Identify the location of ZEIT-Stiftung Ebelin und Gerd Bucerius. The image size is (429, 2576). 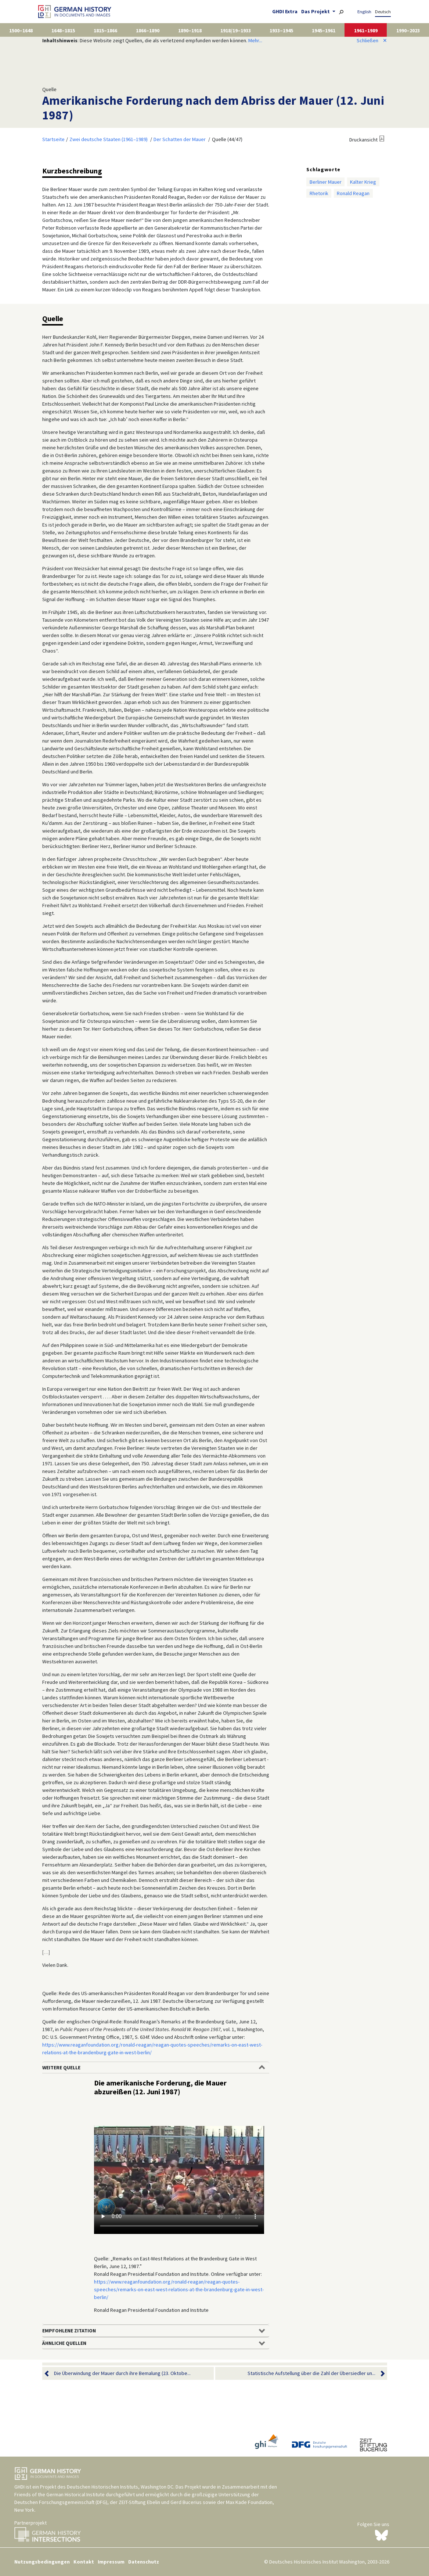
(160, 2502).